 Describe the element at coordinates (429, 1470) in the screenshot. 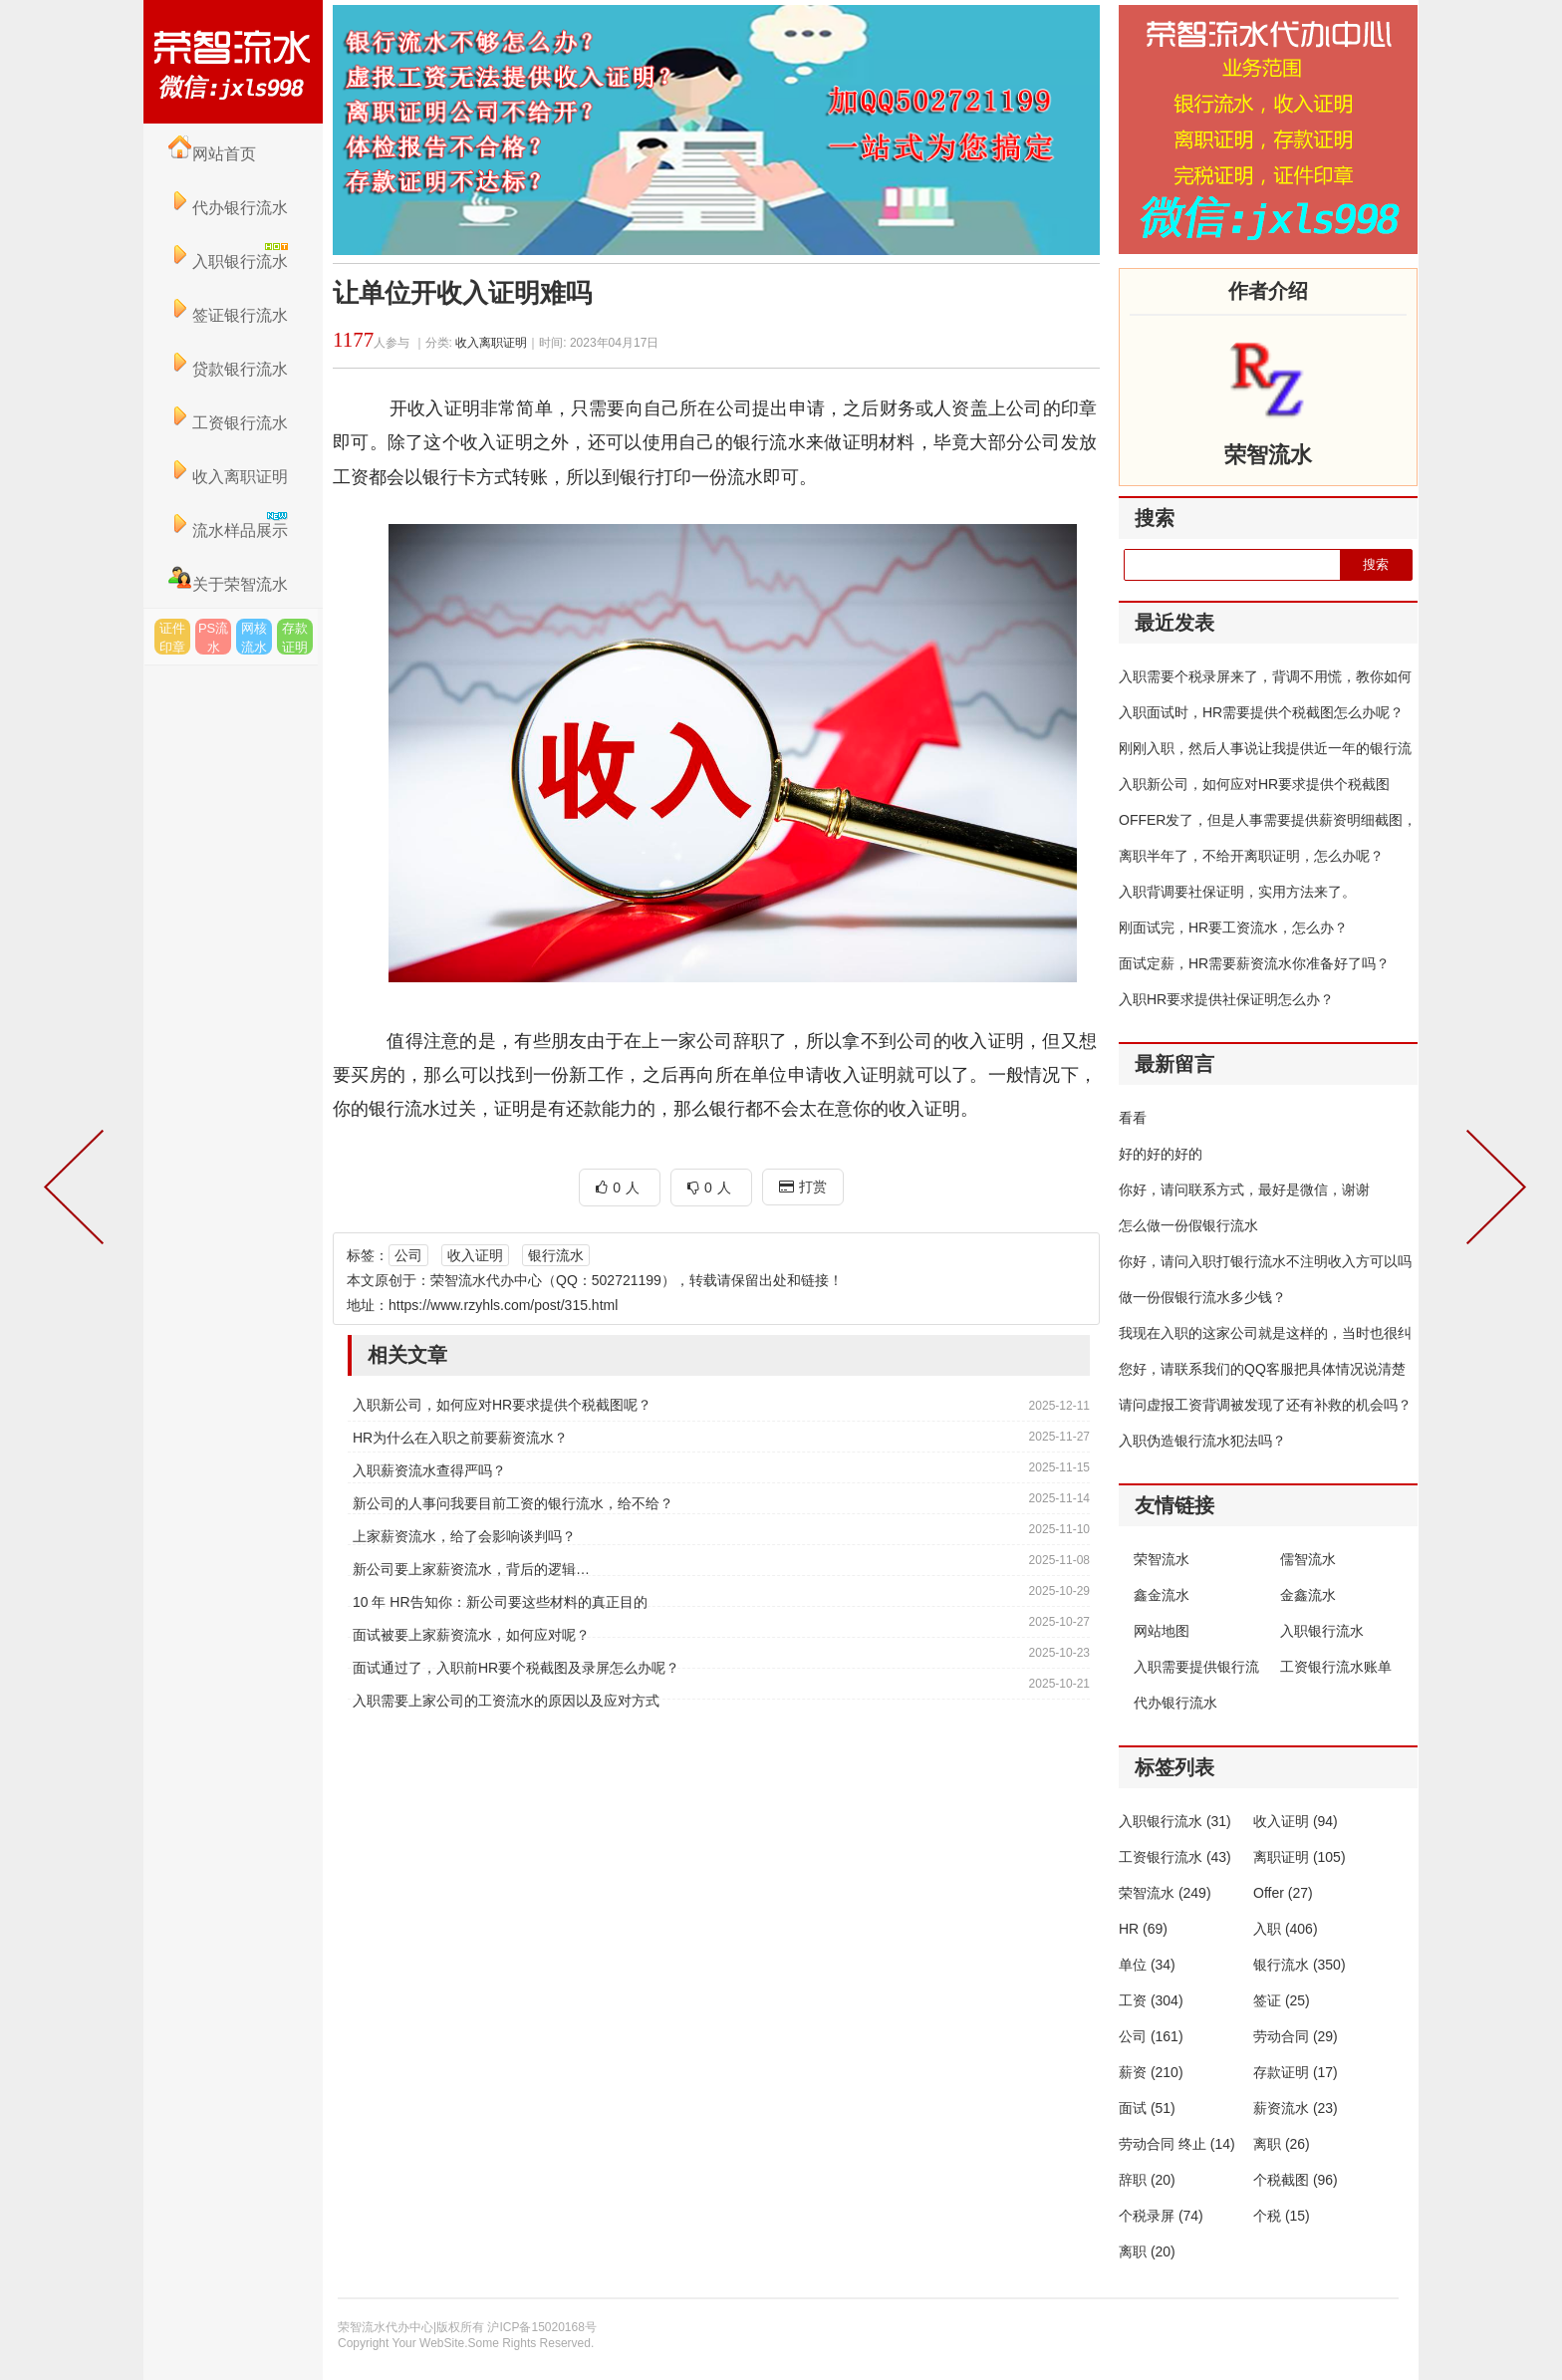

I see `入职薪资流水查得严吗？` at that location.